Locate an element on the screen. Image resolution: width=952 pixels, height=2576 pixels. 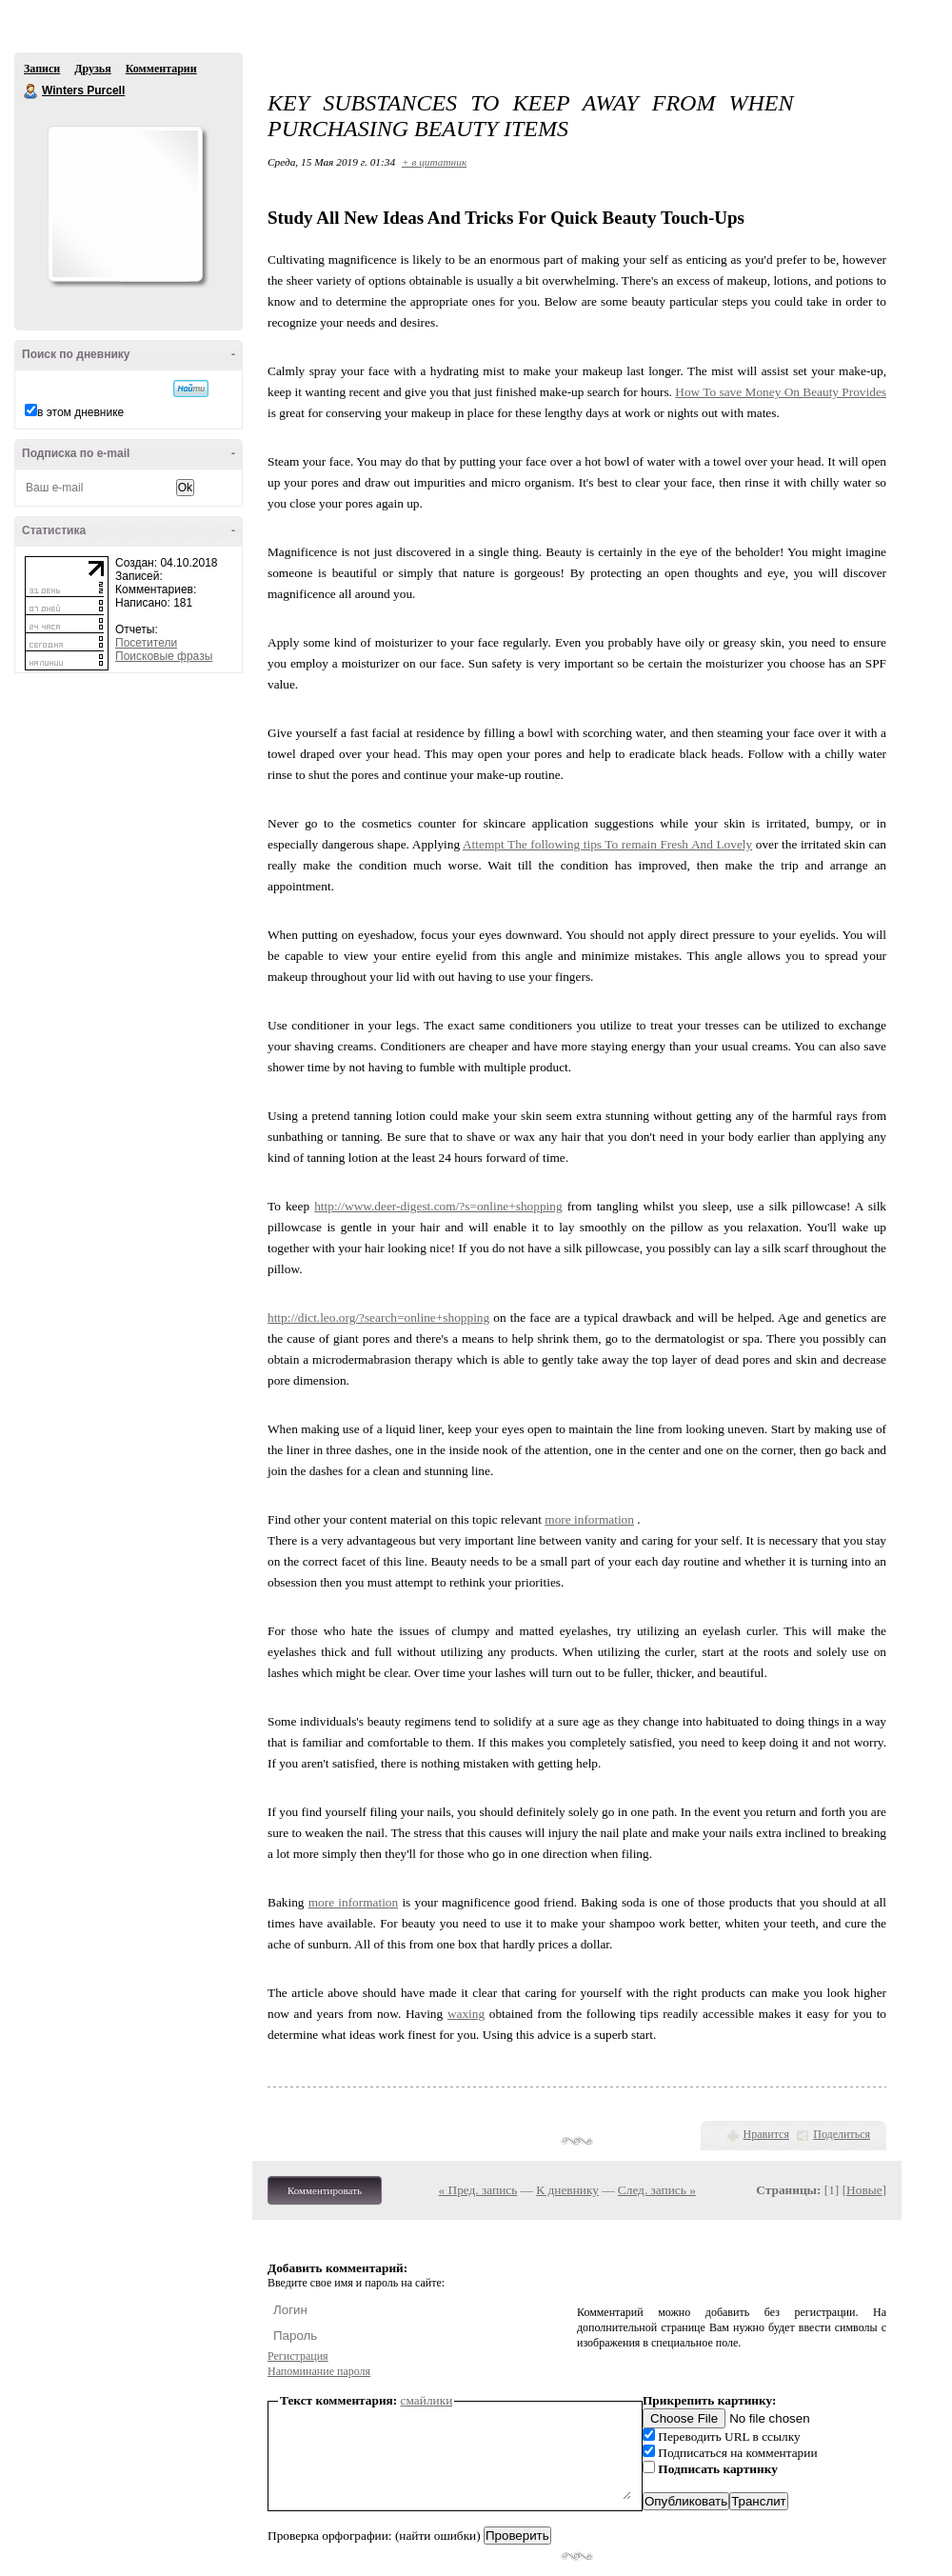
Регистрация is located at coordinates (298, 2356).